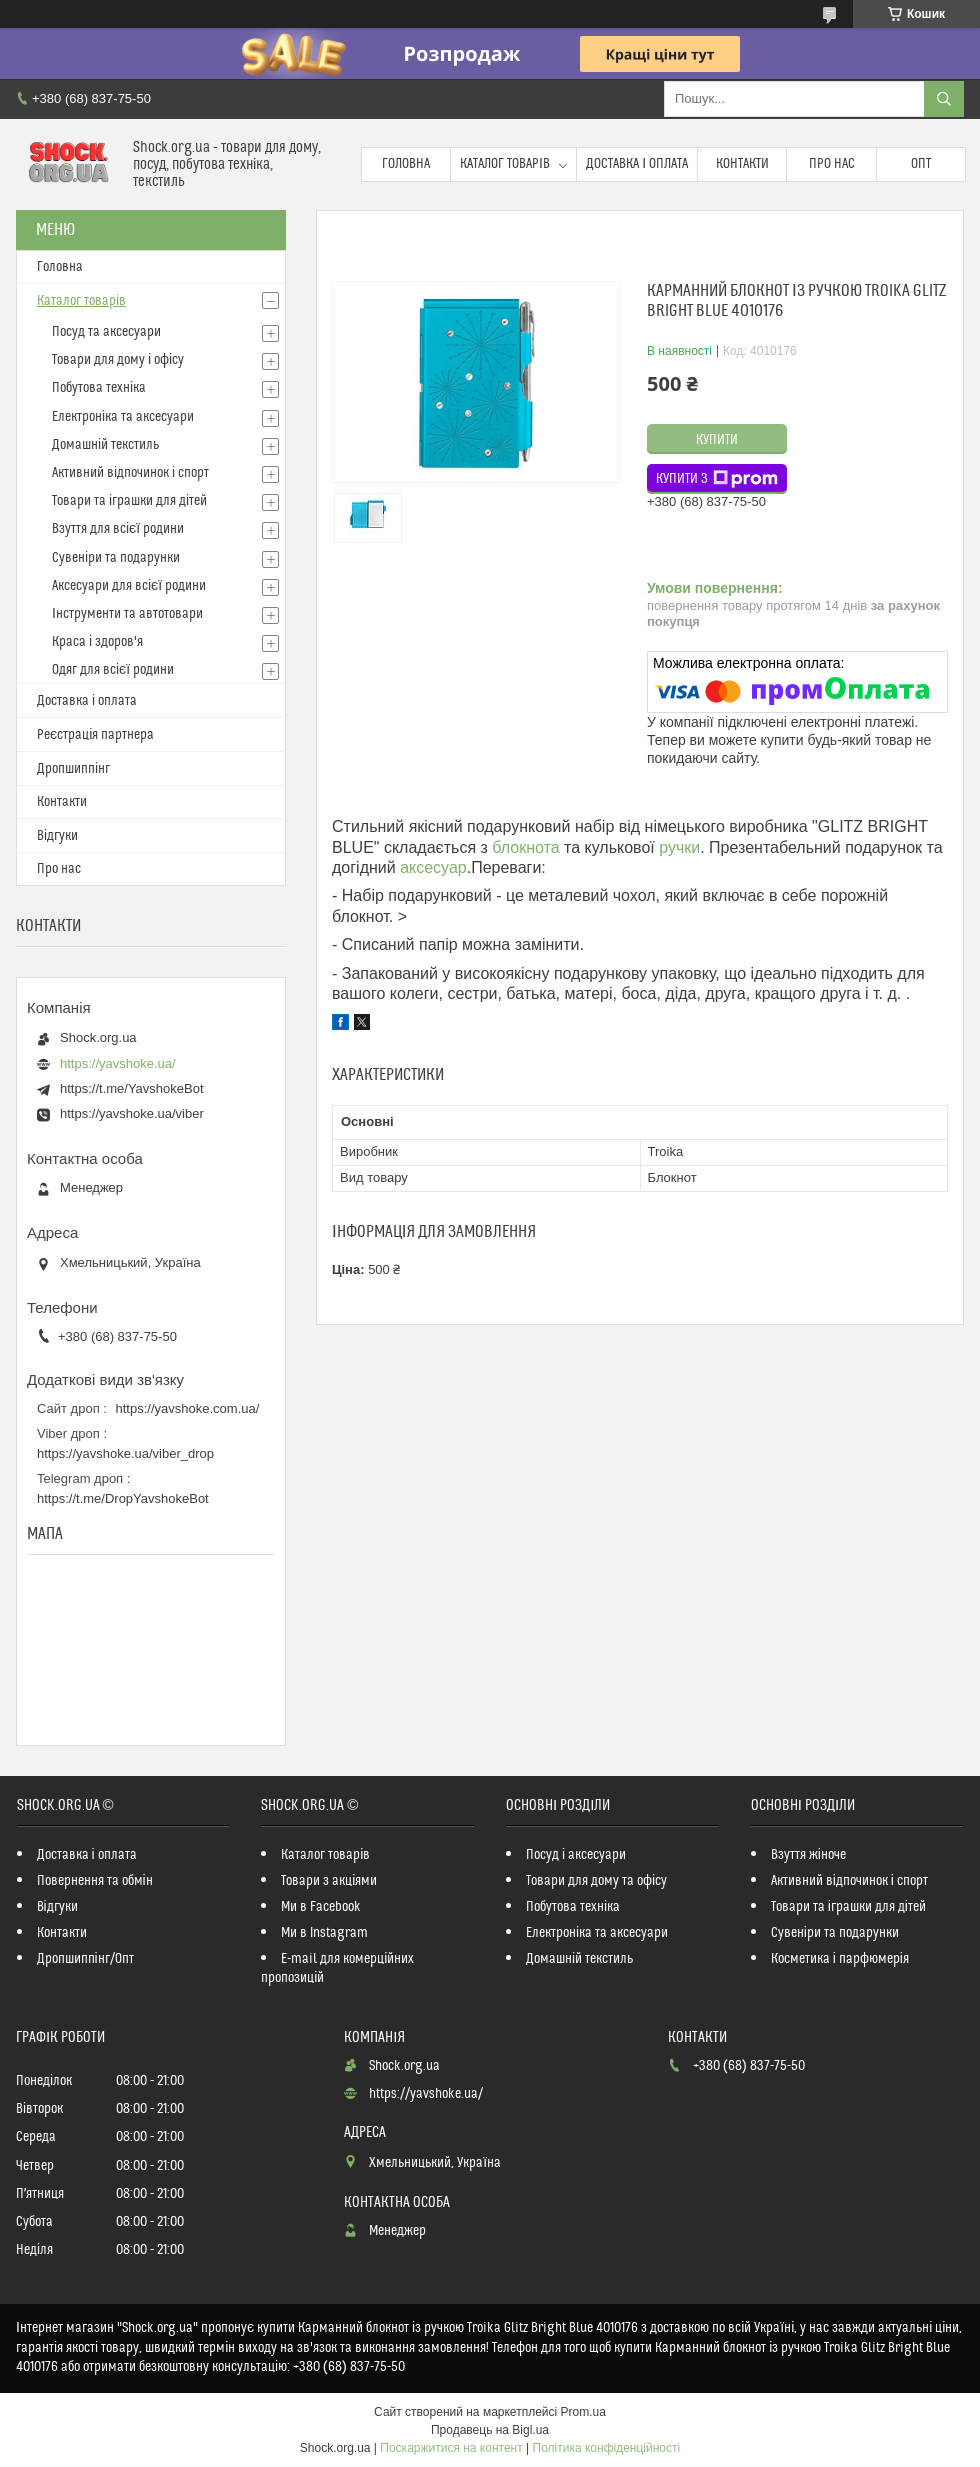  I want to click on Ми в Facebook, so click(321, 1907).